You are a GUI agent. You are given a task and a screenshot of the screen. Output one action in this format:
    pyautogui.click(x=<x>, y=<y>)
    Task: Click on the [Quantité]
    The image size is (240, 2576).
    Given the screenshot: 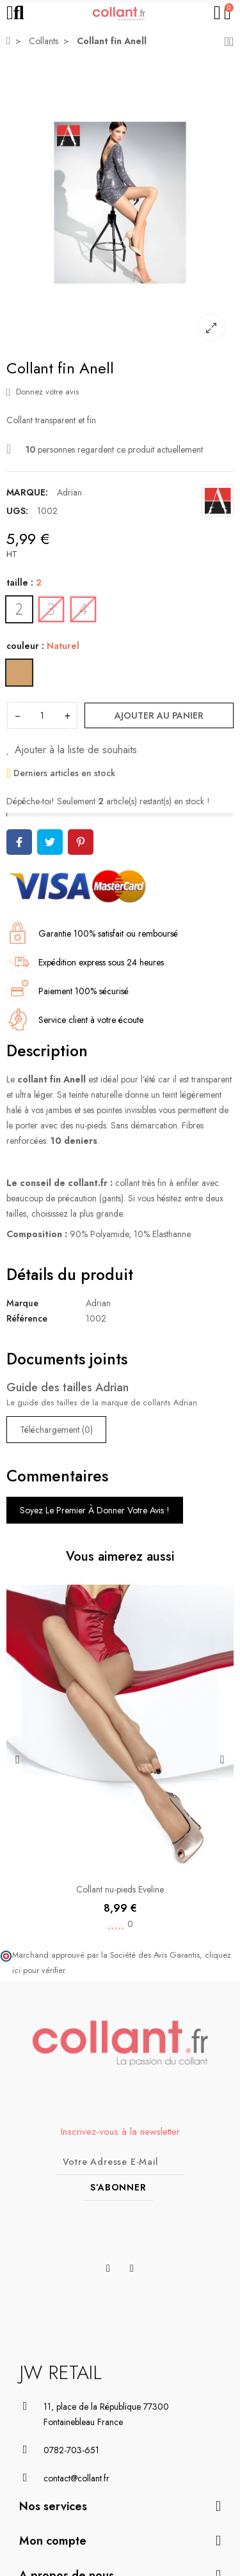 What is the action you would take?
    pyautogui.click(x=42, y=715)
    